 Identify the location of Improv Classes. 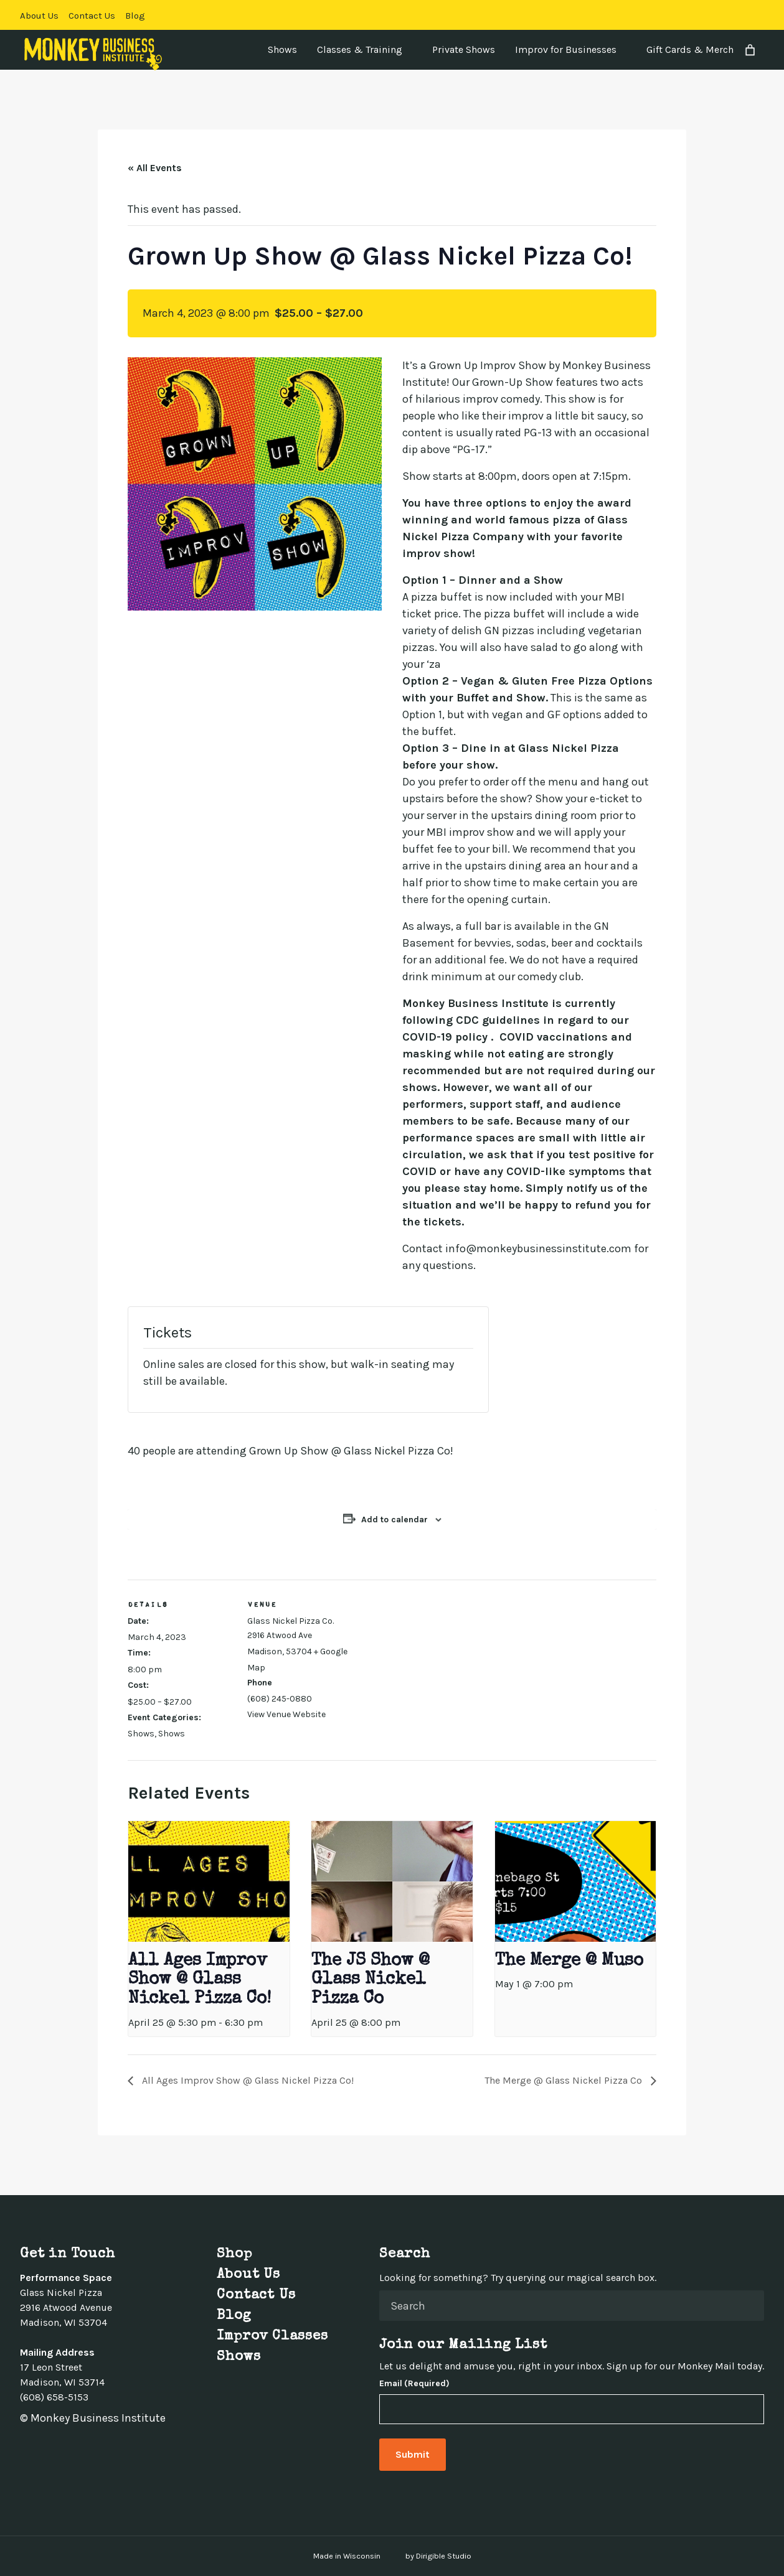
(272, 2337).